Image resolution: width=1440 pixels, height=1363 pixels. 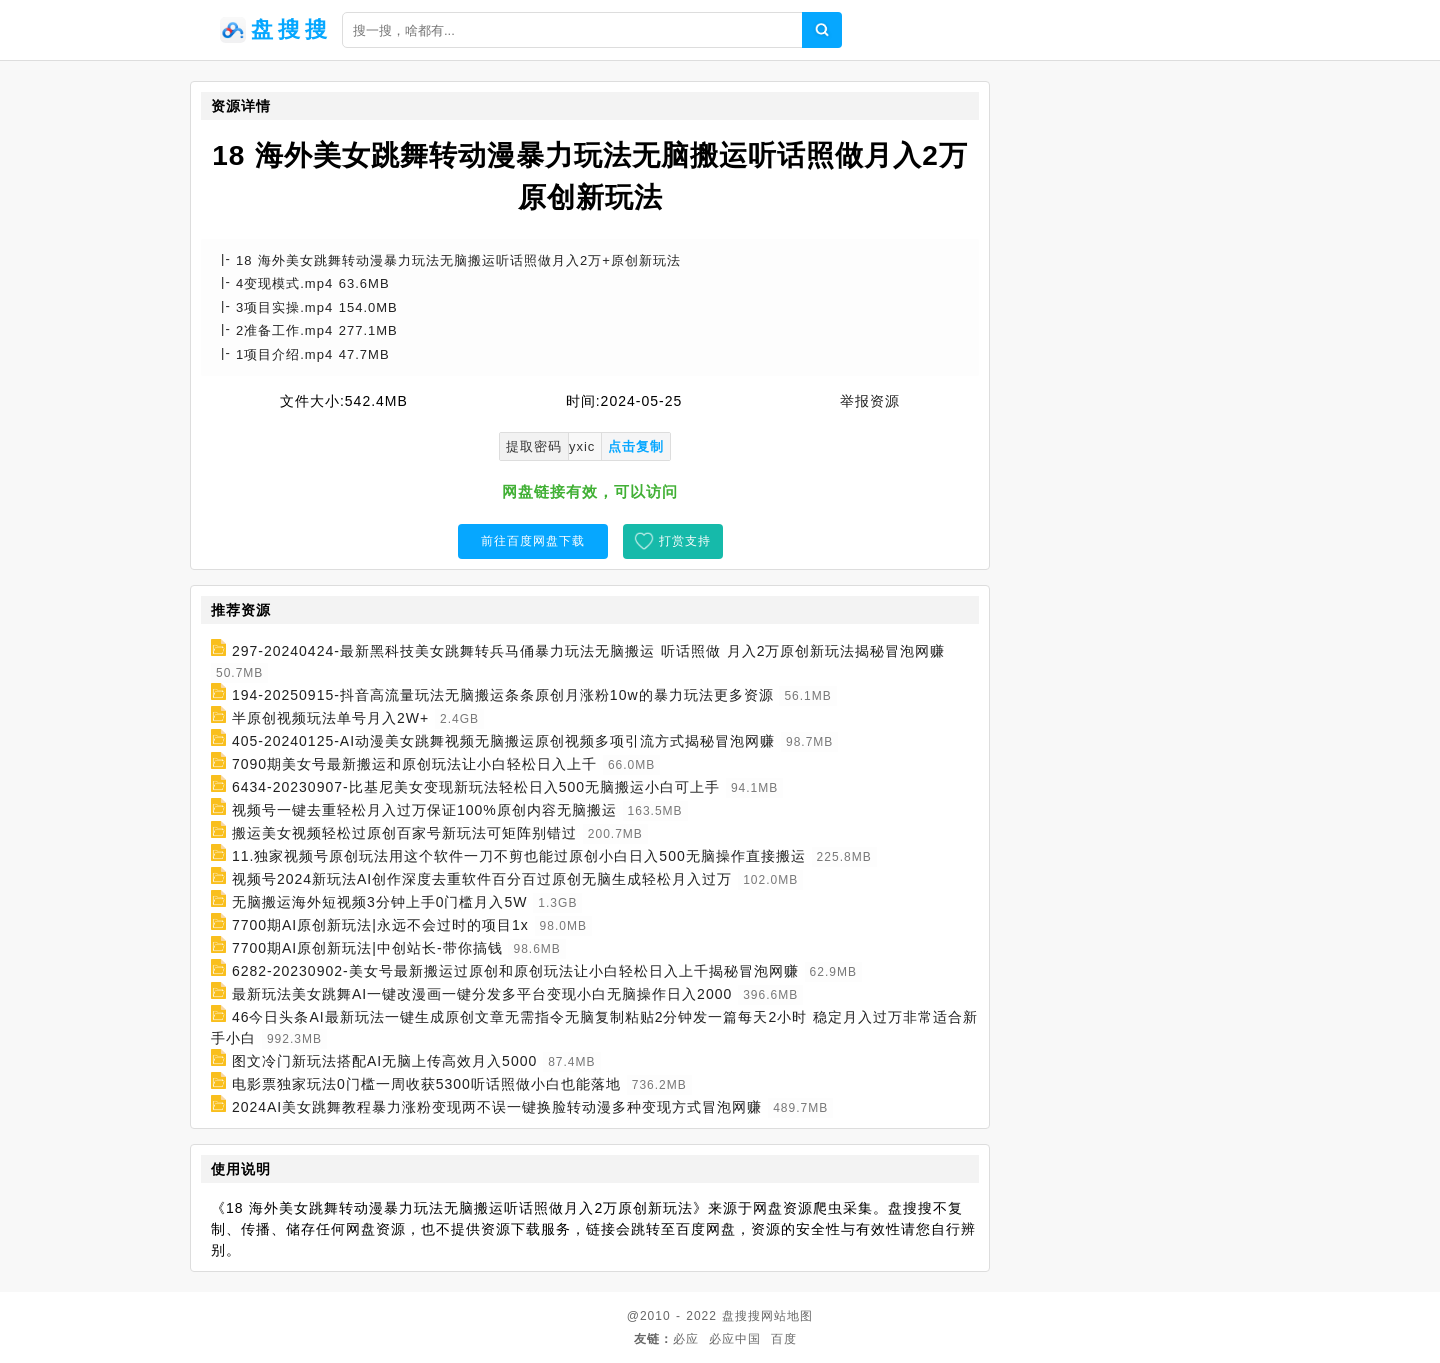 I want to click on 图文冷门新玩法搭配AI无脑上传高效月入5000, so click(x=384, y=1061).